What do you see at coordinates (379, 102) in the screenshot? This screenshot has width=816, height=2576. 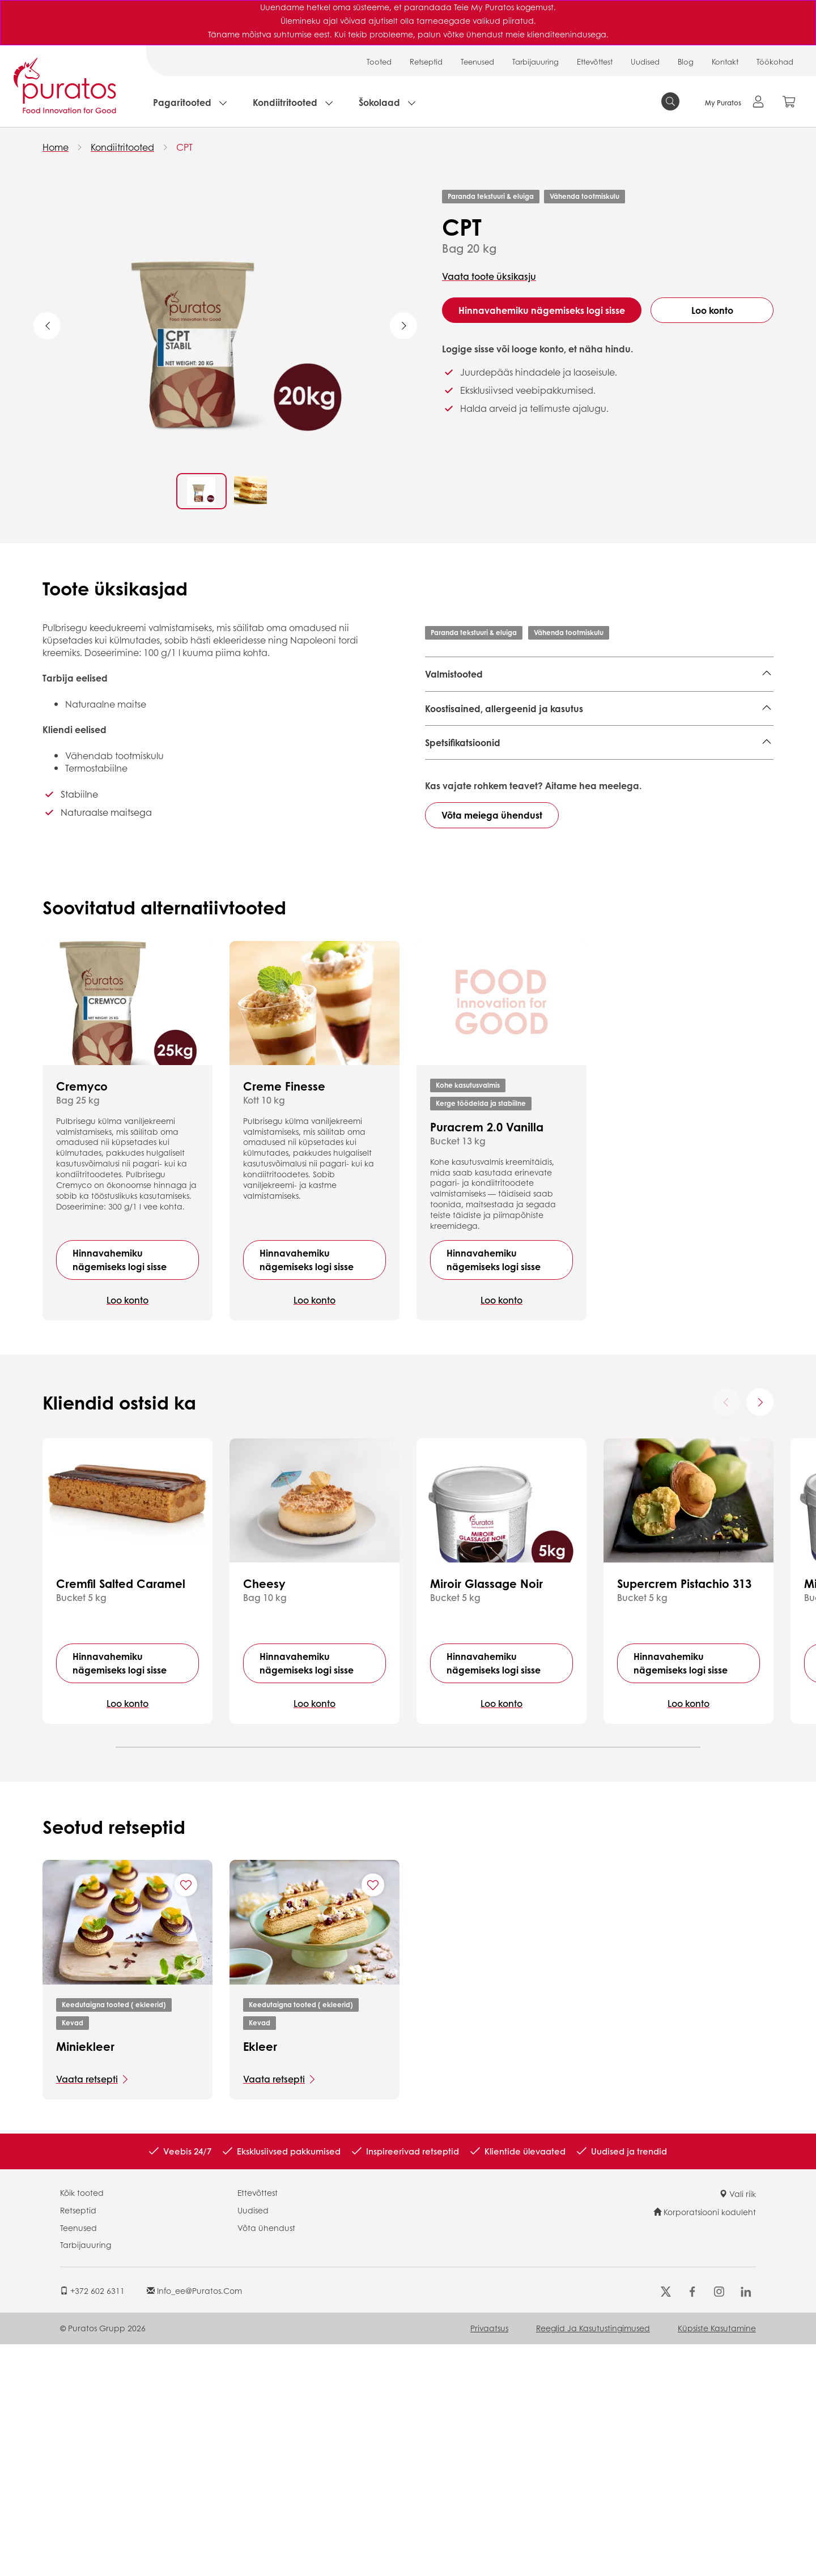 I see `Šokolaad` at bounding box center [379, 102].